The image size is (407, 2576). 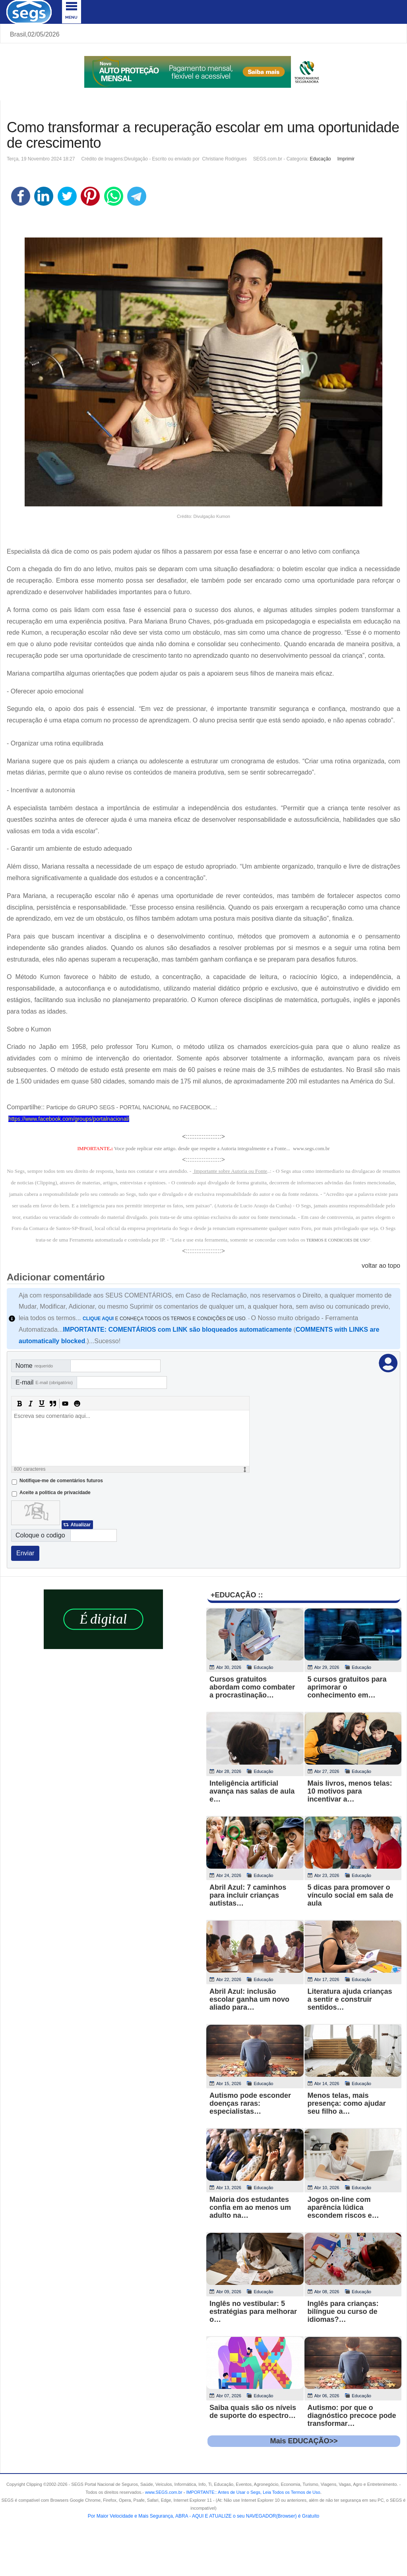 I want to click on Aceite a politica de privacidade, so click(x=55, y=1492).